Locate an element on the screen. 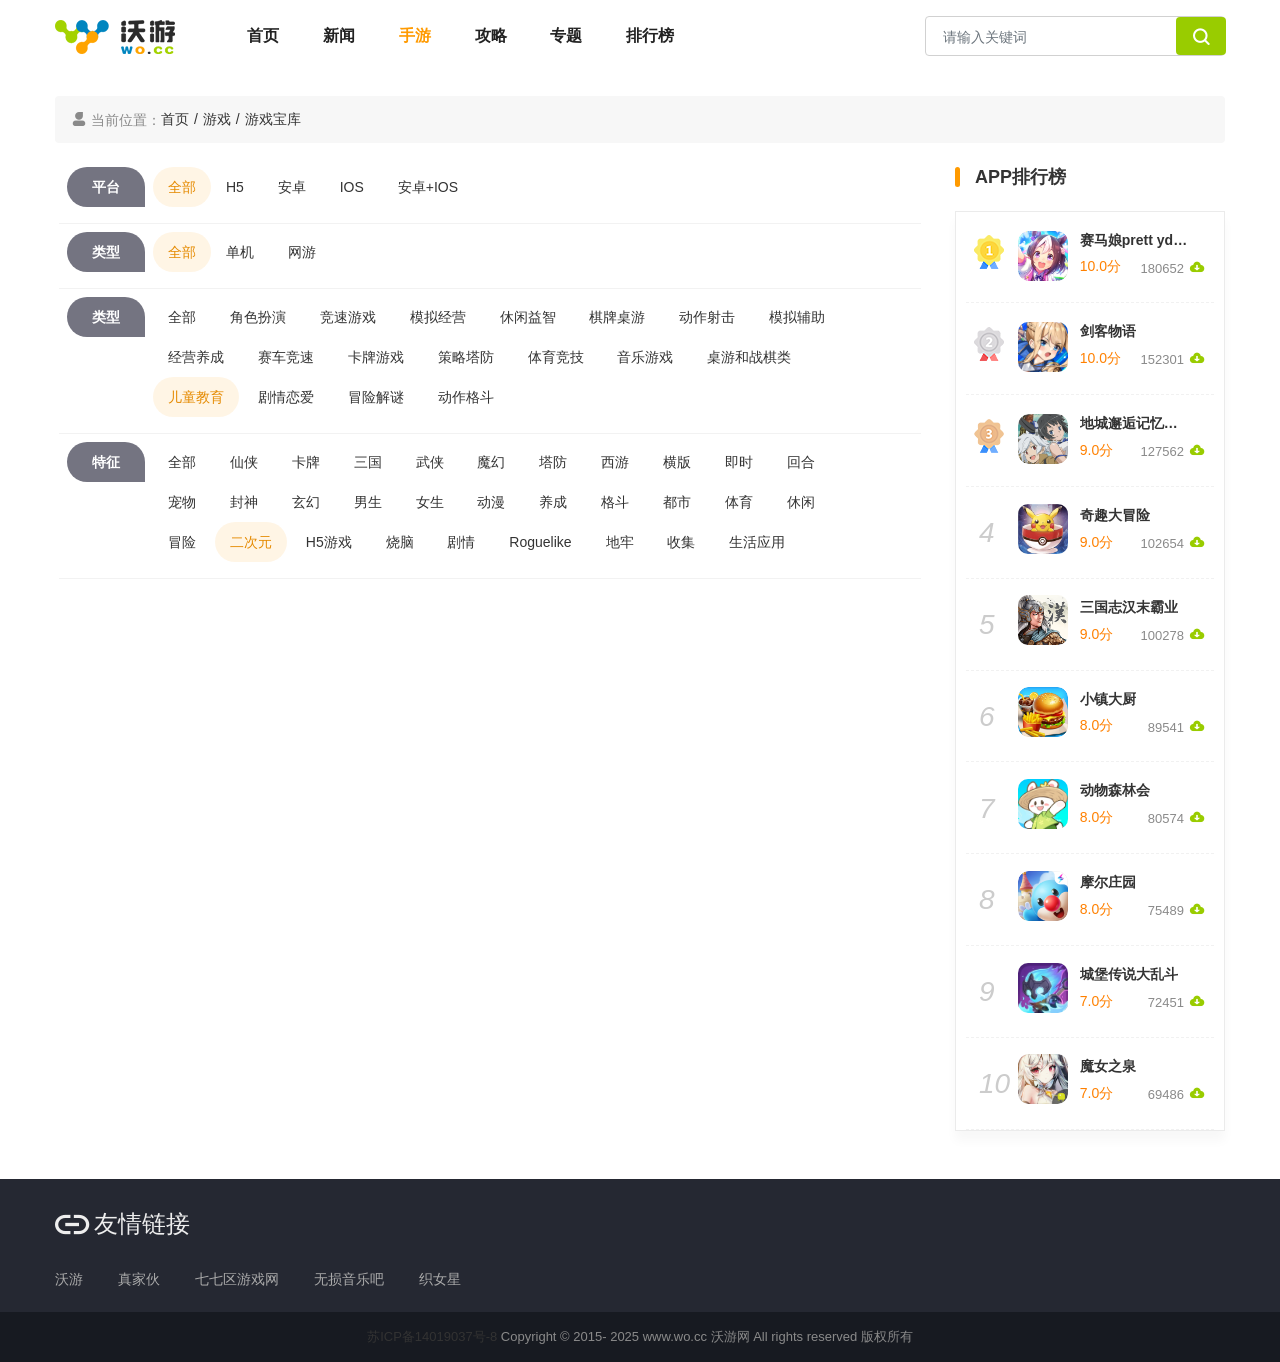 Image resolution: width=1280 pixels, height=1362 pixels. 三国 is located at coordinates (368, 462).